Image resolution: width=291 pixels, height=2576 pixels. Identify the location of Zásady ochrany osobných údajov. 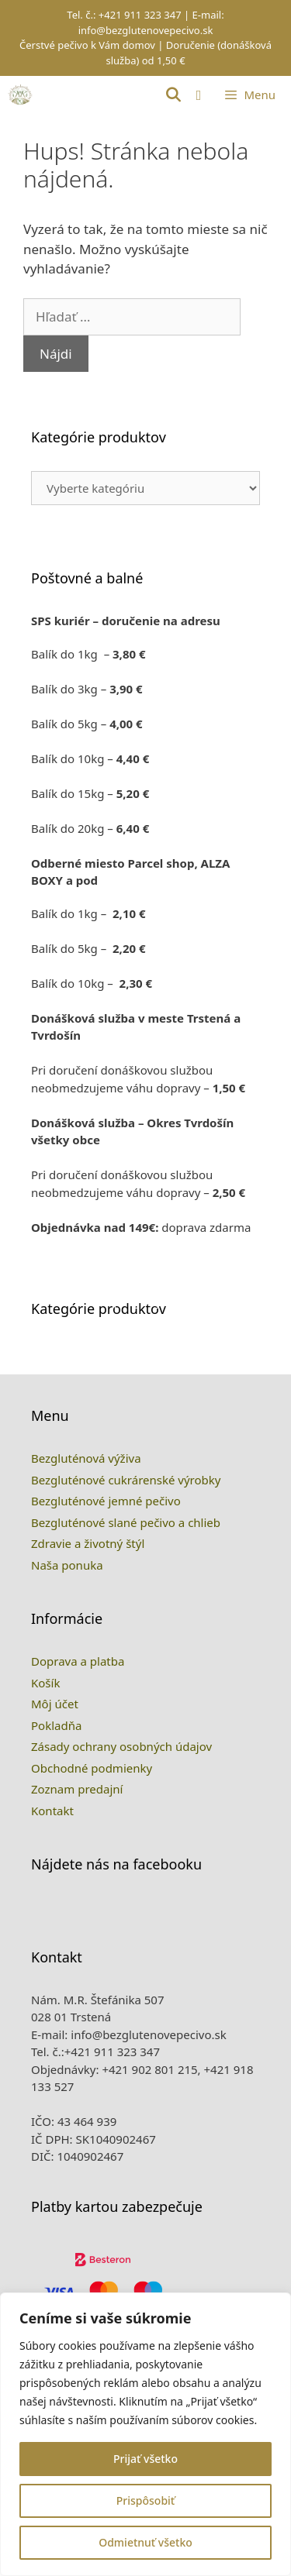
(121, 1821).